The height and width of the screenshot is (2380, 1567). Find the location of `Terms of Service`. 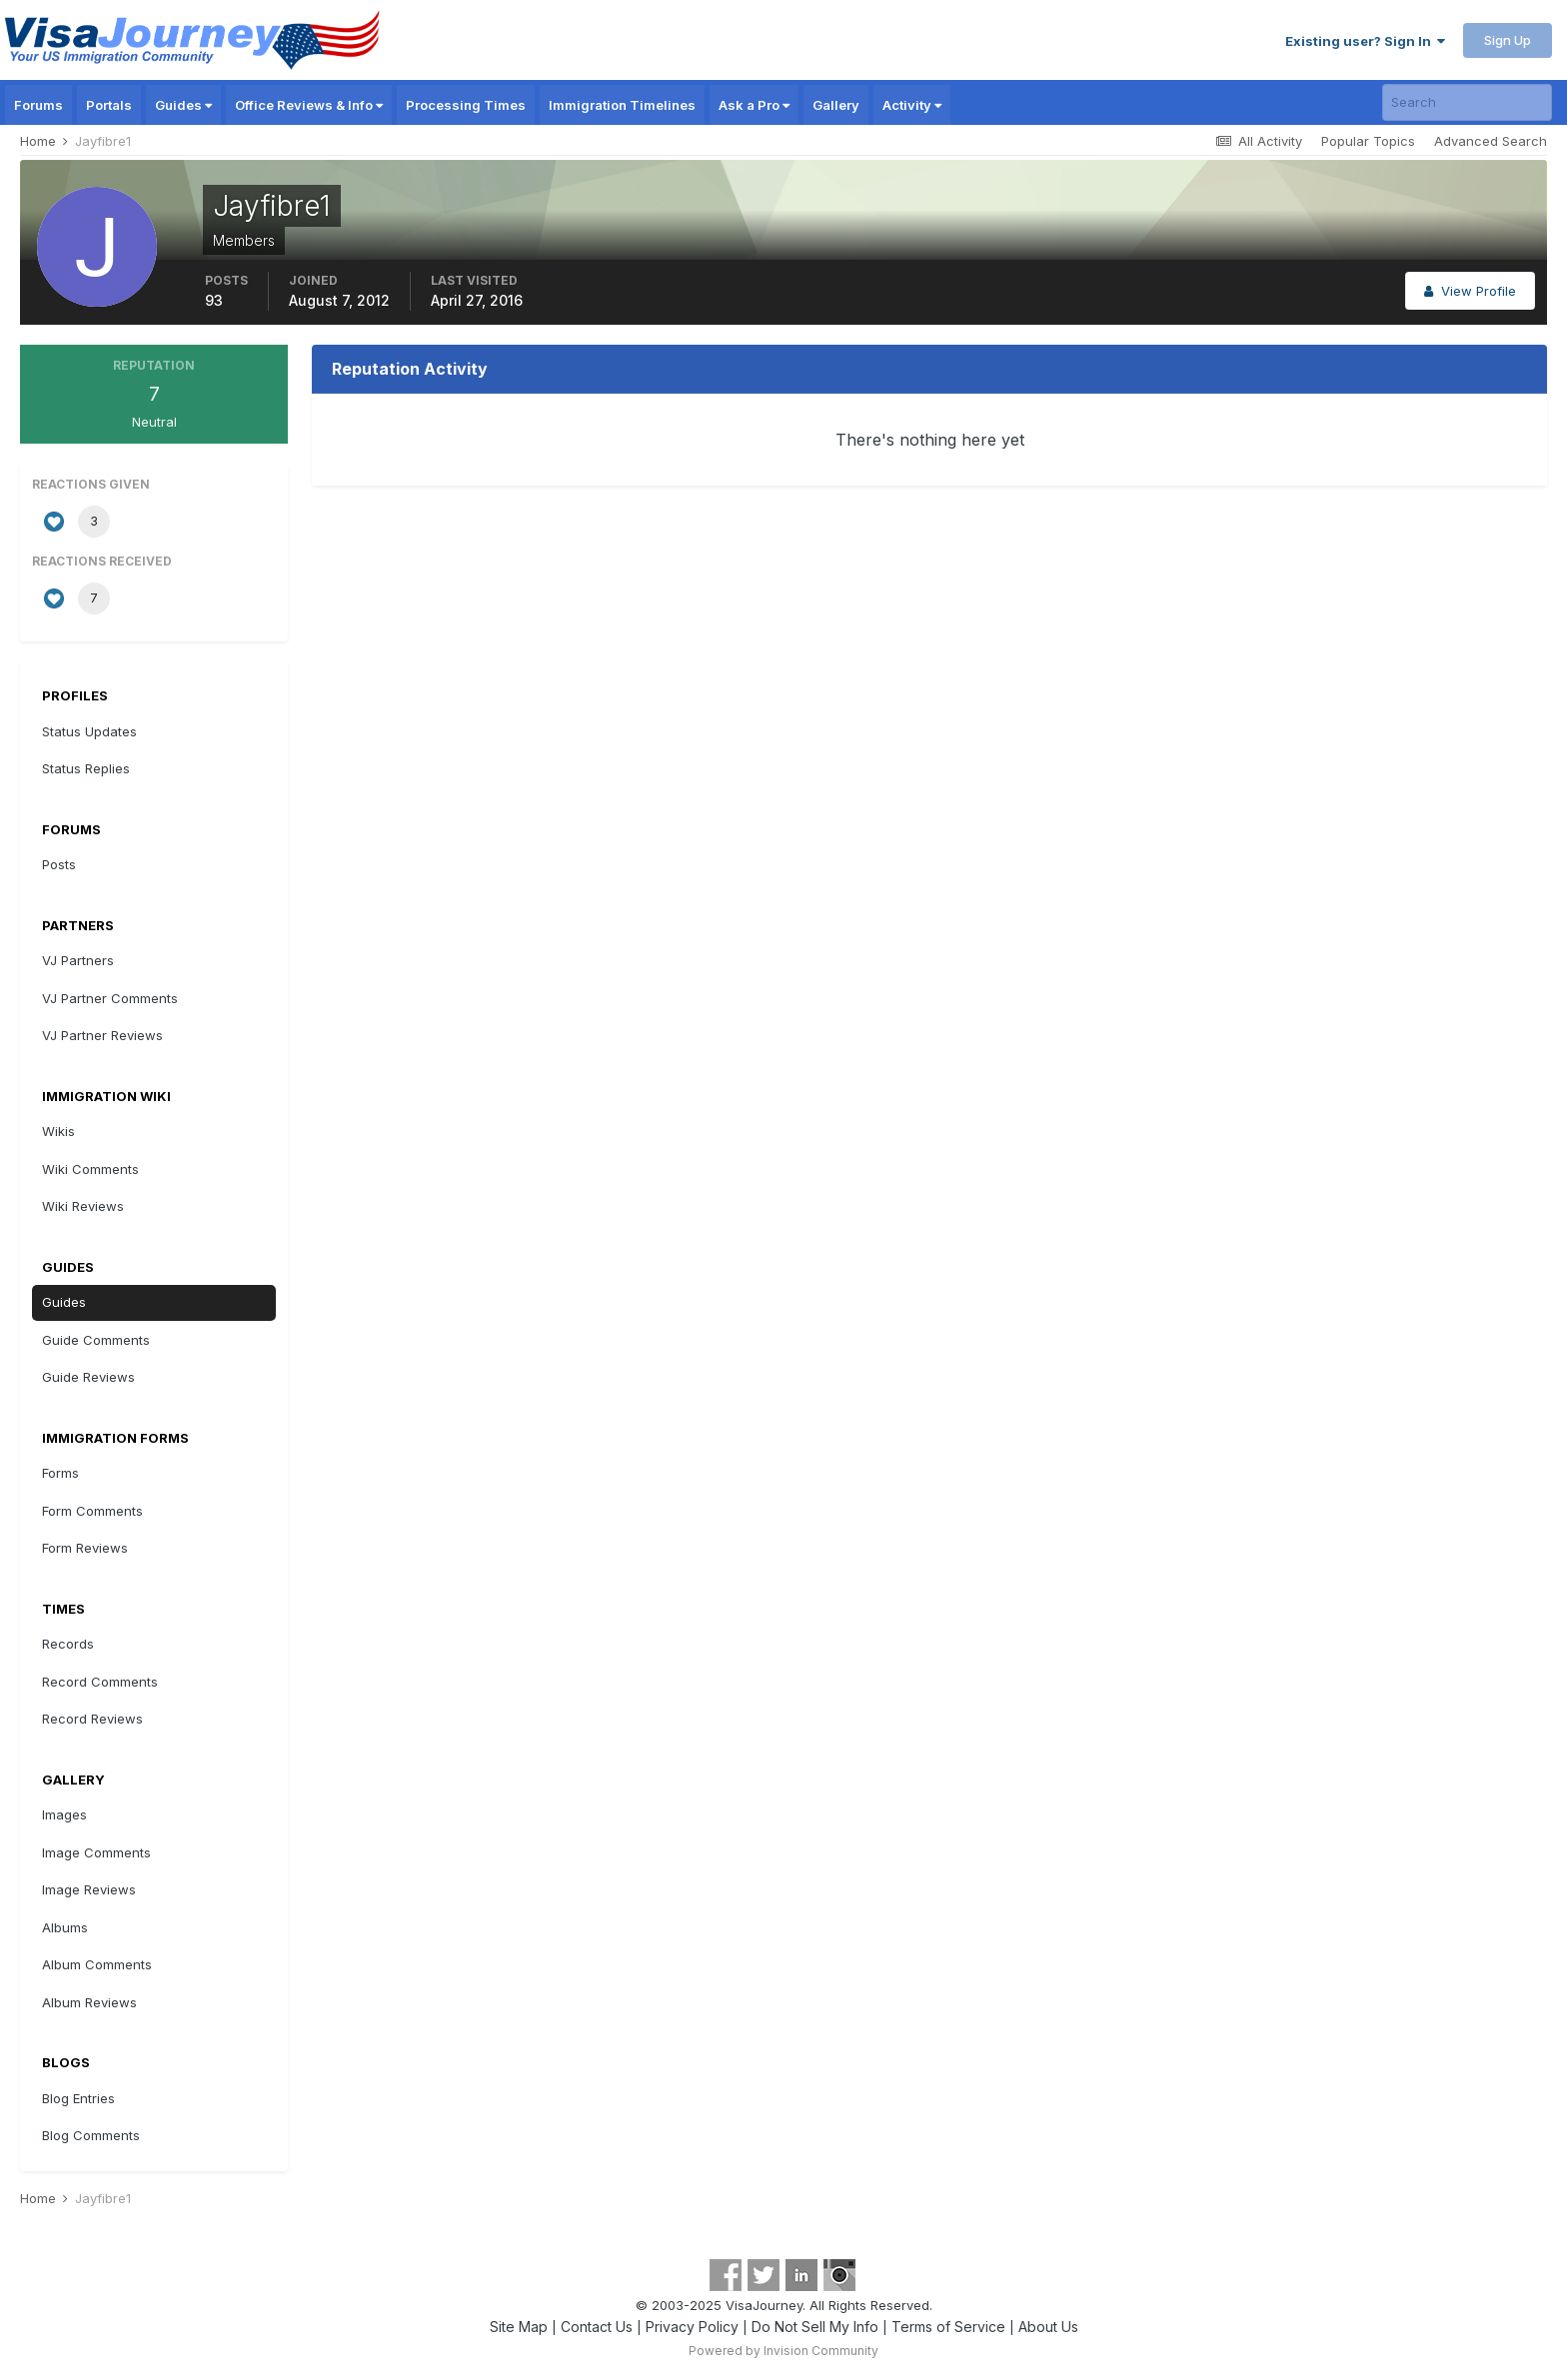

Terms of Service is located at coordinates (948, 2326).